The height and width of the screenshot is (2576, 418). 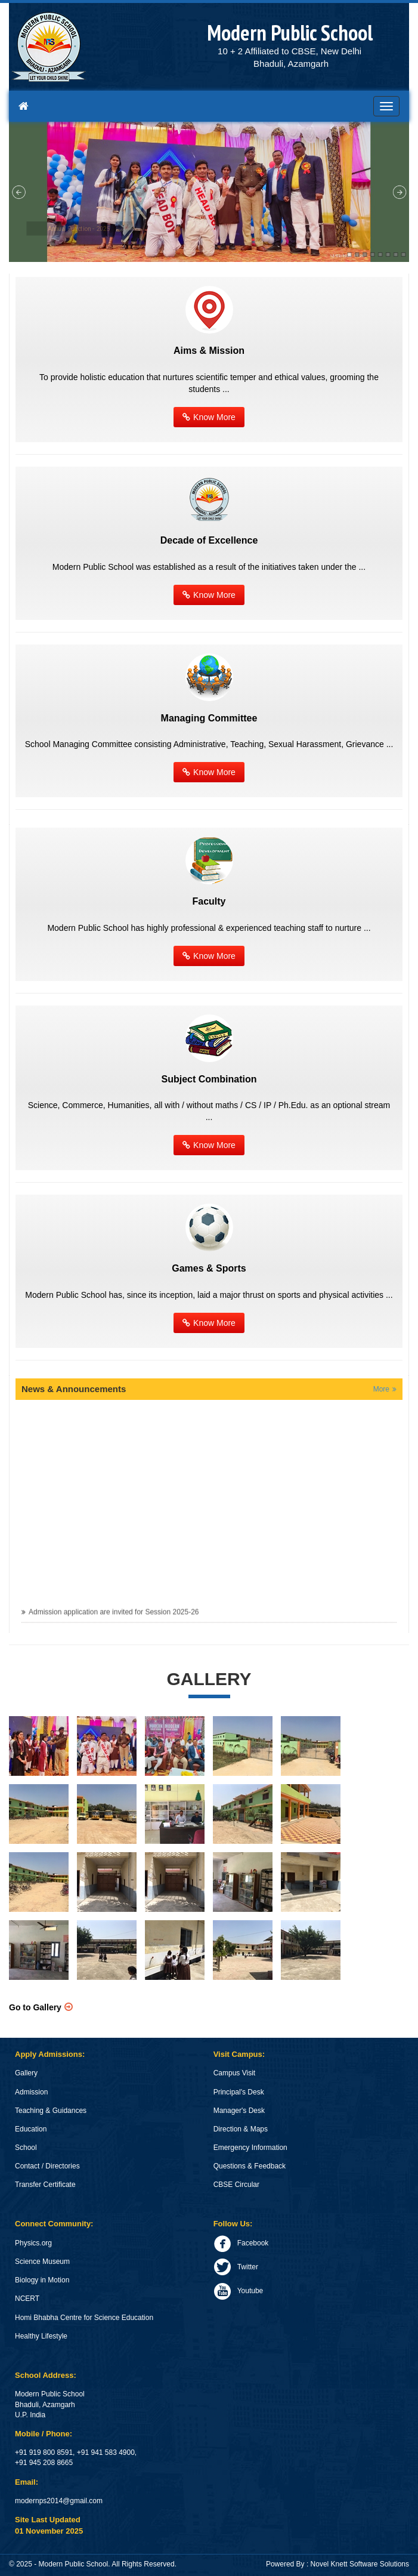 What do you see at coordinates (31, 2129) in the screenshot?
I see `Education` at bounding box center [31, 2129].